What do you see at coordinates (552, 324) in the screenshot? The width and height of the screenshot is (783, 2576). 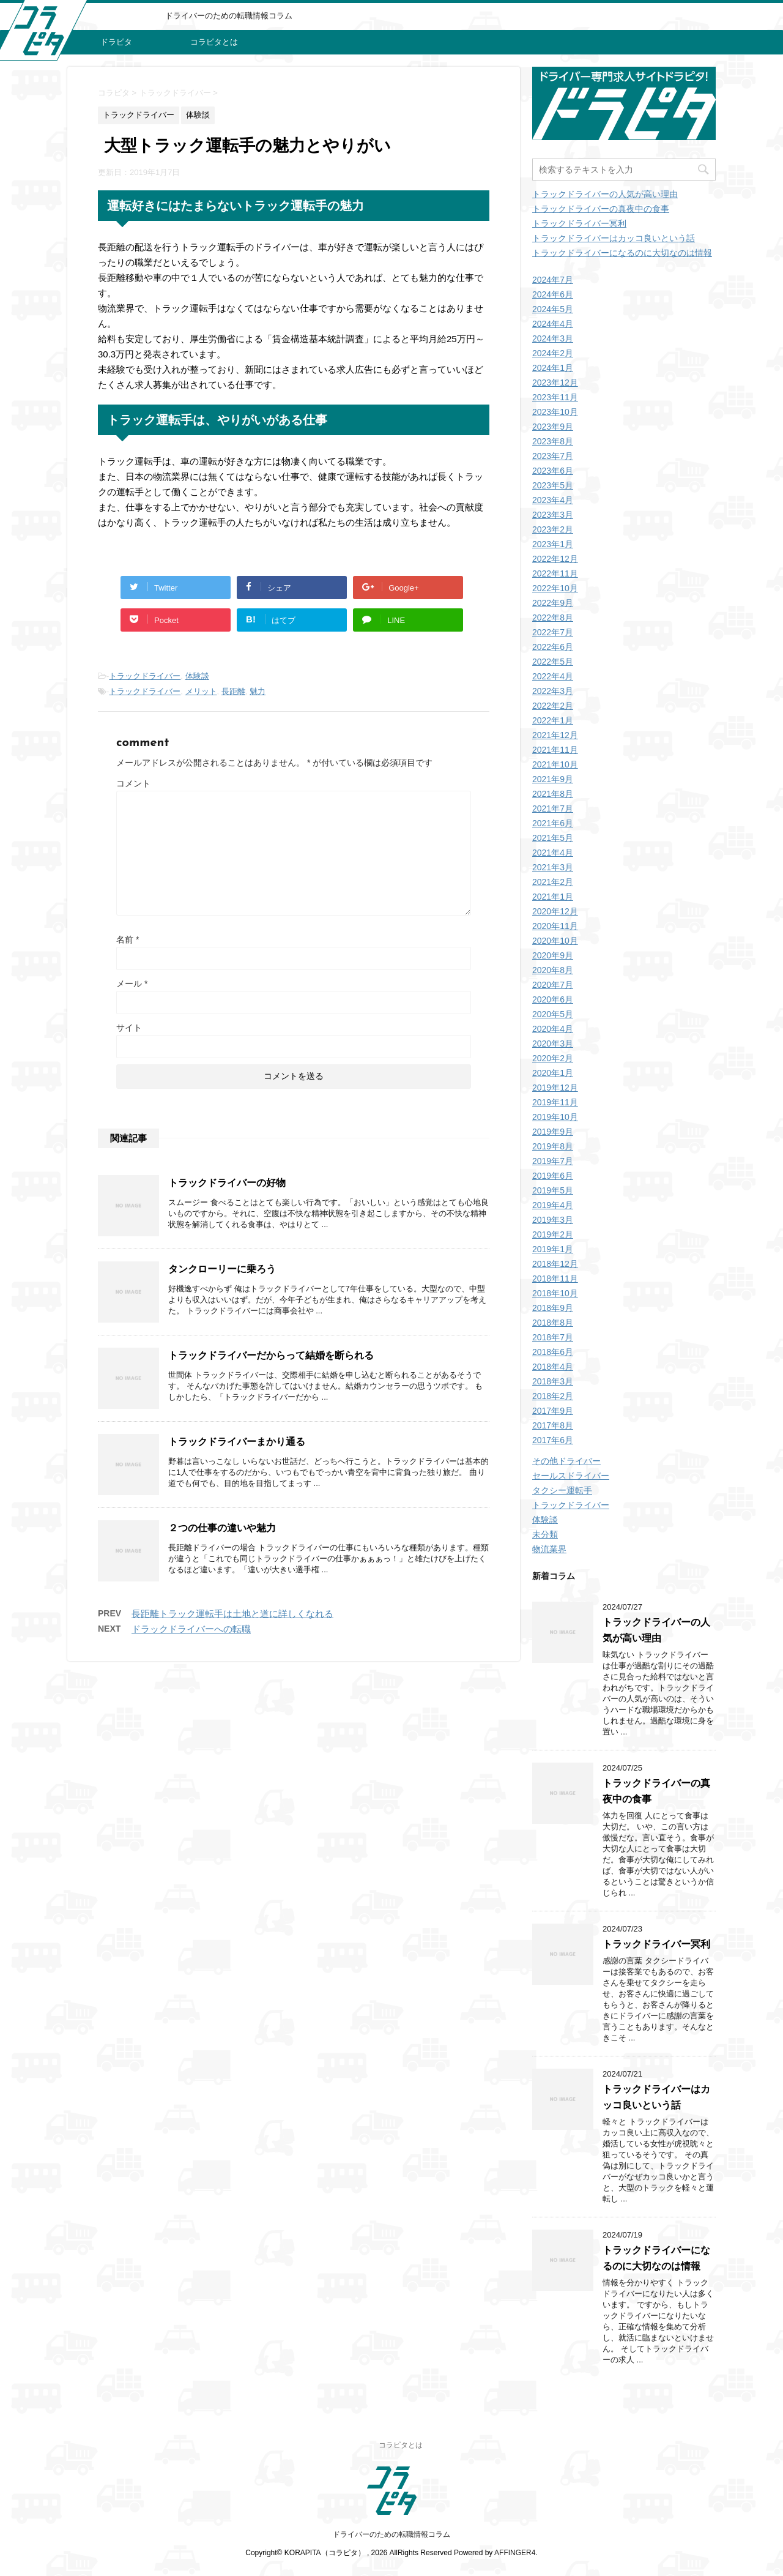 I see `2024年4月` at bounding box center [552, 324].